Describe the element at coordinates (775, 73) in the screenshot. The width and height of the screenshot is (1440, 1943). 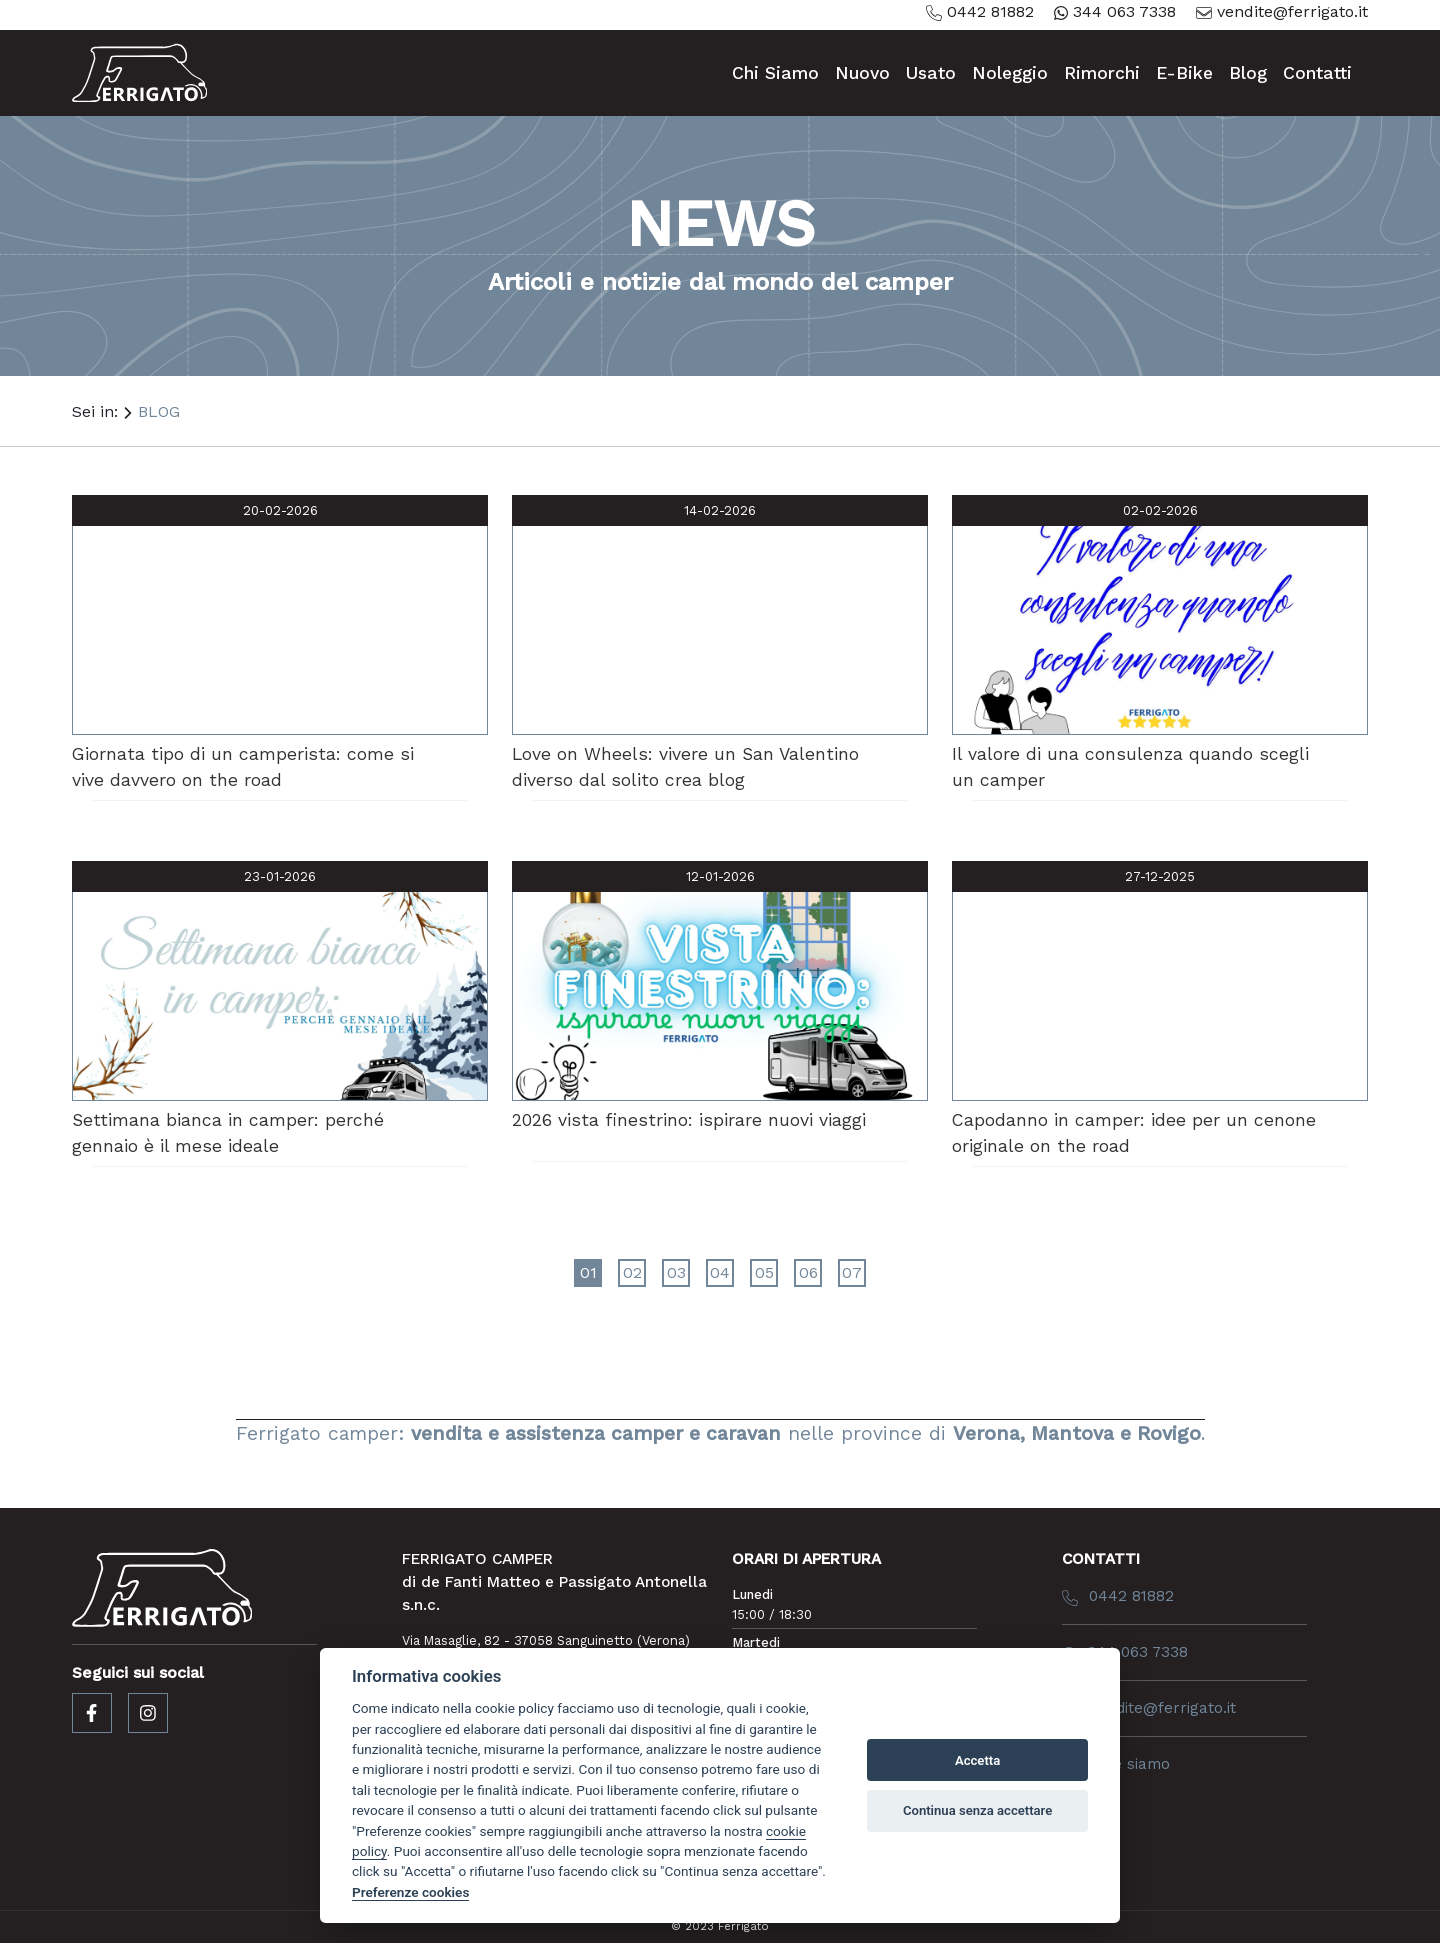
I see `chi siamo` at that location.